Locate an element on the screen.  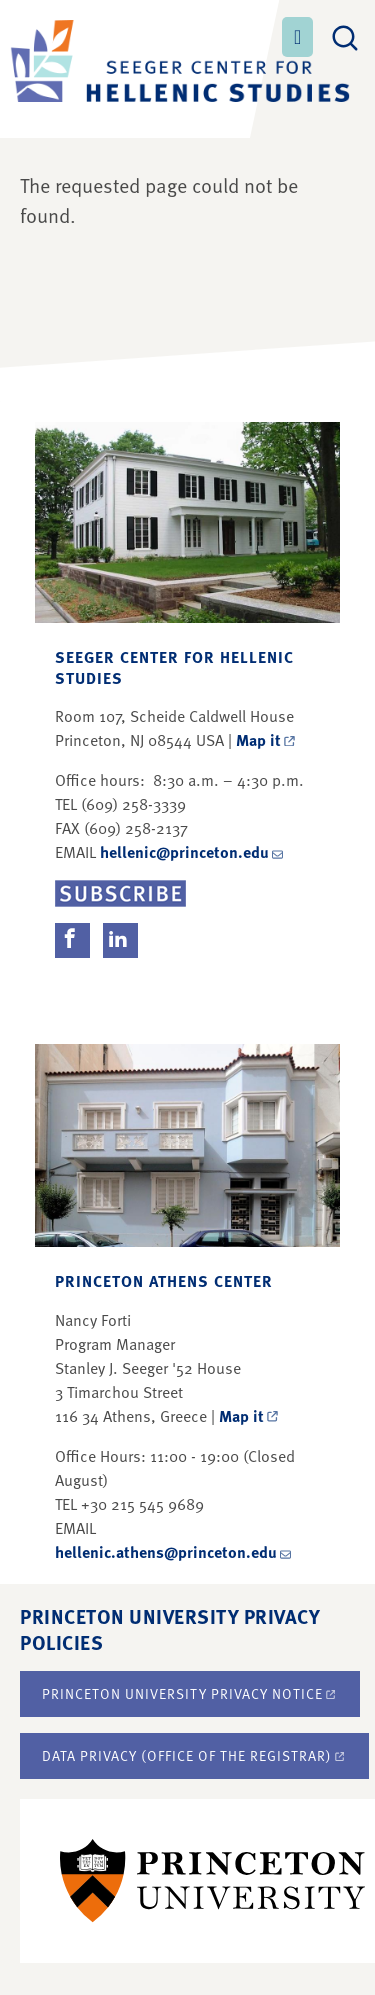
Data Privacy (Office of the is located at coordinates (194, 1755).